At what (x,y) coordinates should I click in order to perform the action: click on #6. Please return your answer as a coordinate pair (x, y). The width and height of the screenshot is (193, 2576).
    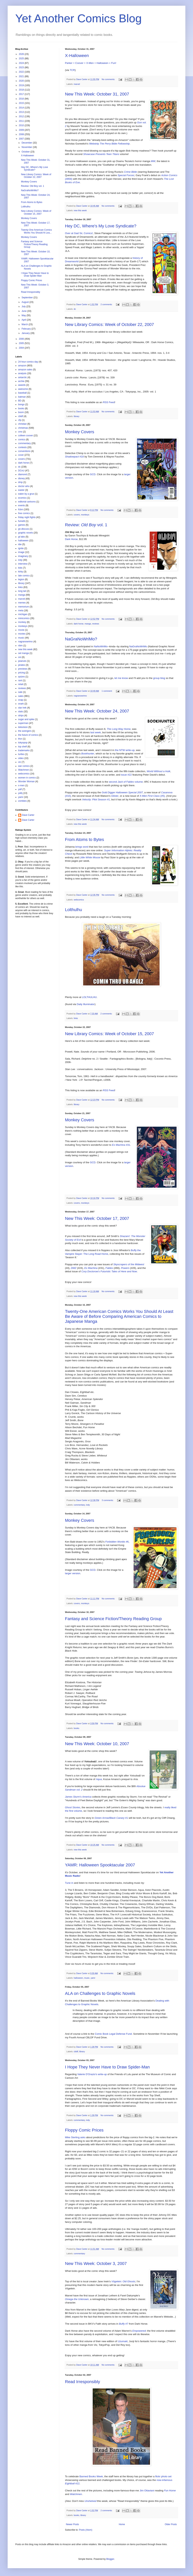
    Looking at the image, I should click on (117, 1541).